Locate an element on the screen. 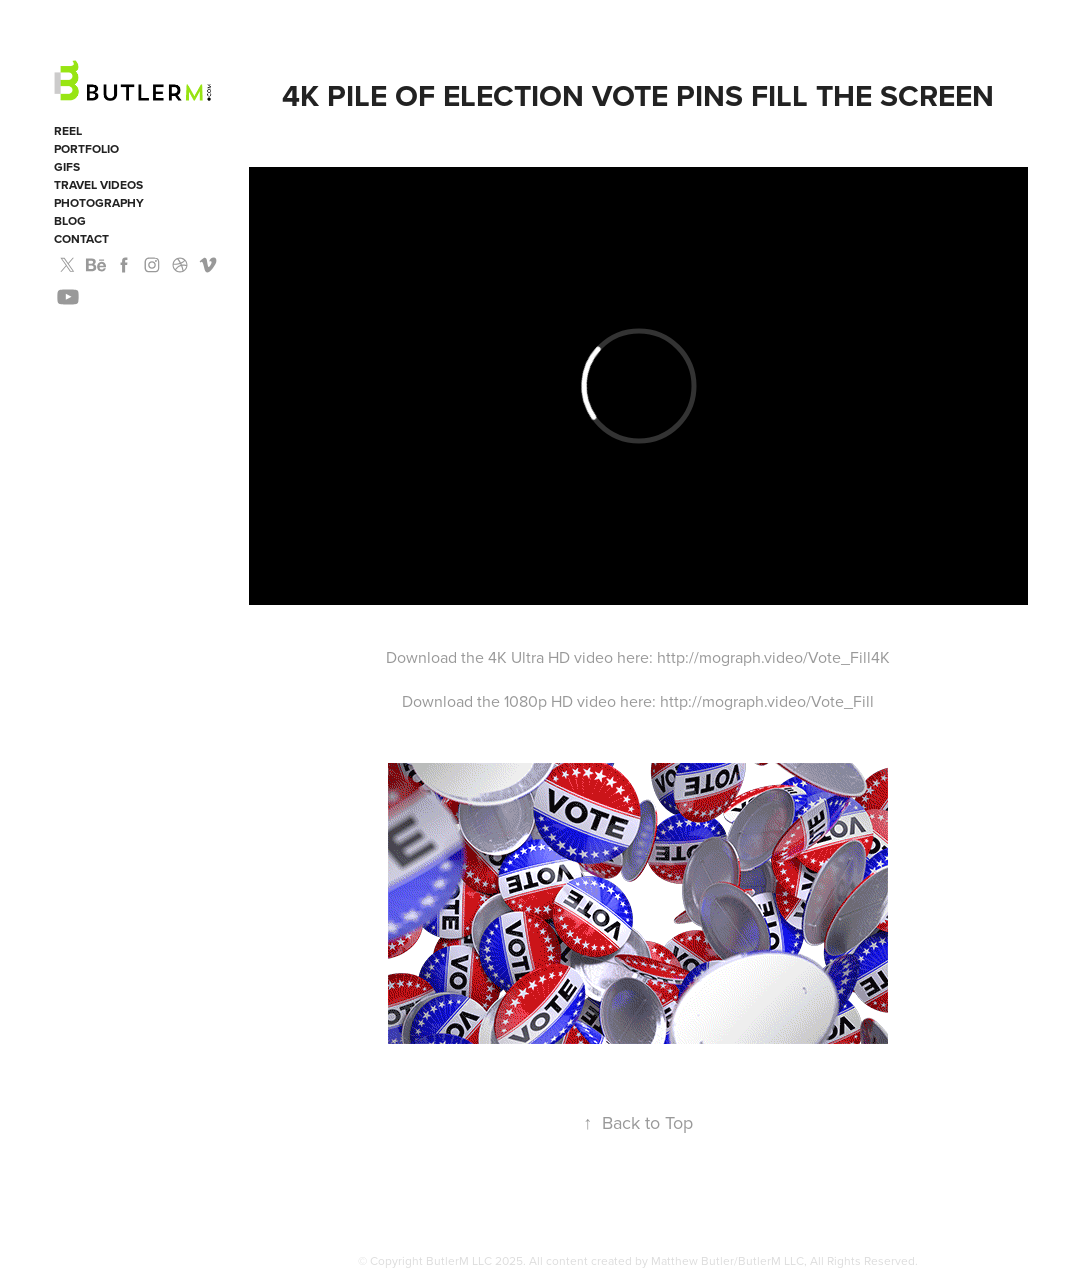 This screenshot has width=1082, height=1274. Blog is located at coordinates (70, 220).